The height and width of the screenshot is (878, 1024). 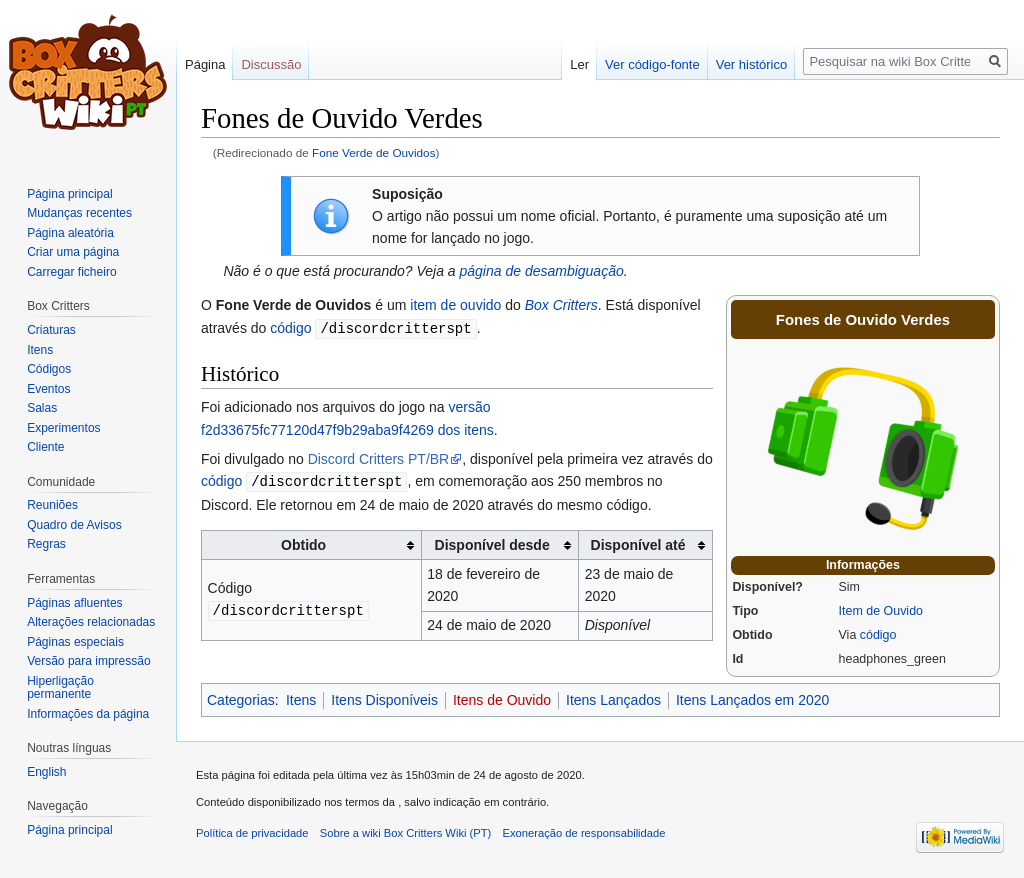 What do you see at coordinates (75, 642) in the screenshot?
I see `Páginas especiais` at bounding box center [75, 642].